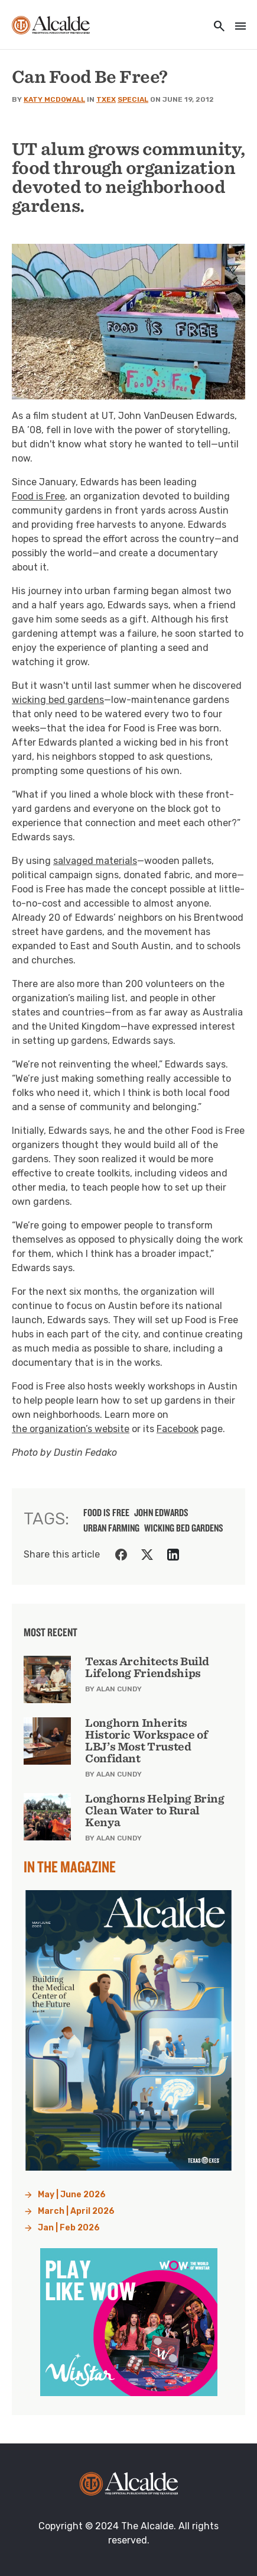 Image resolution: width=257 pixels, height=2576 pixels. Describe the element at coordinates (70, 1866) in the screenshot. I see `In the Magazine` at that location.